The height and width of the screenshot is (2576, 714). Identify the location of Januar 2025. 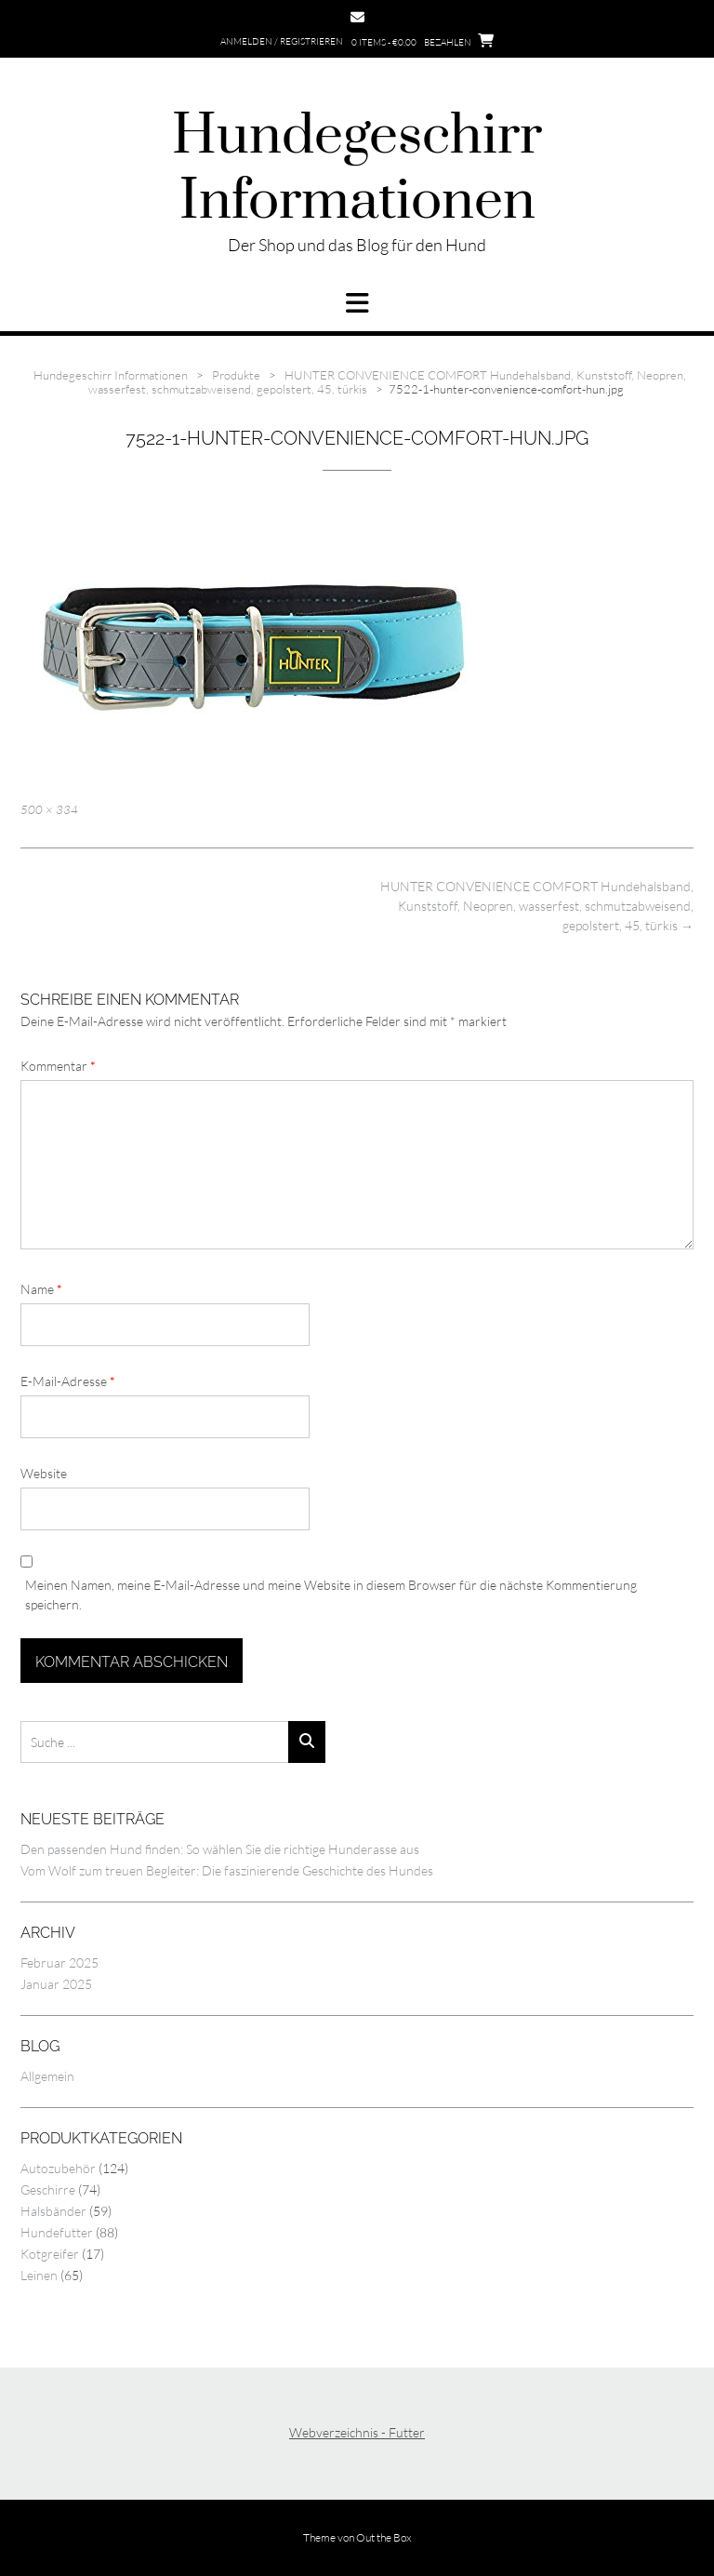
(56, 1984).